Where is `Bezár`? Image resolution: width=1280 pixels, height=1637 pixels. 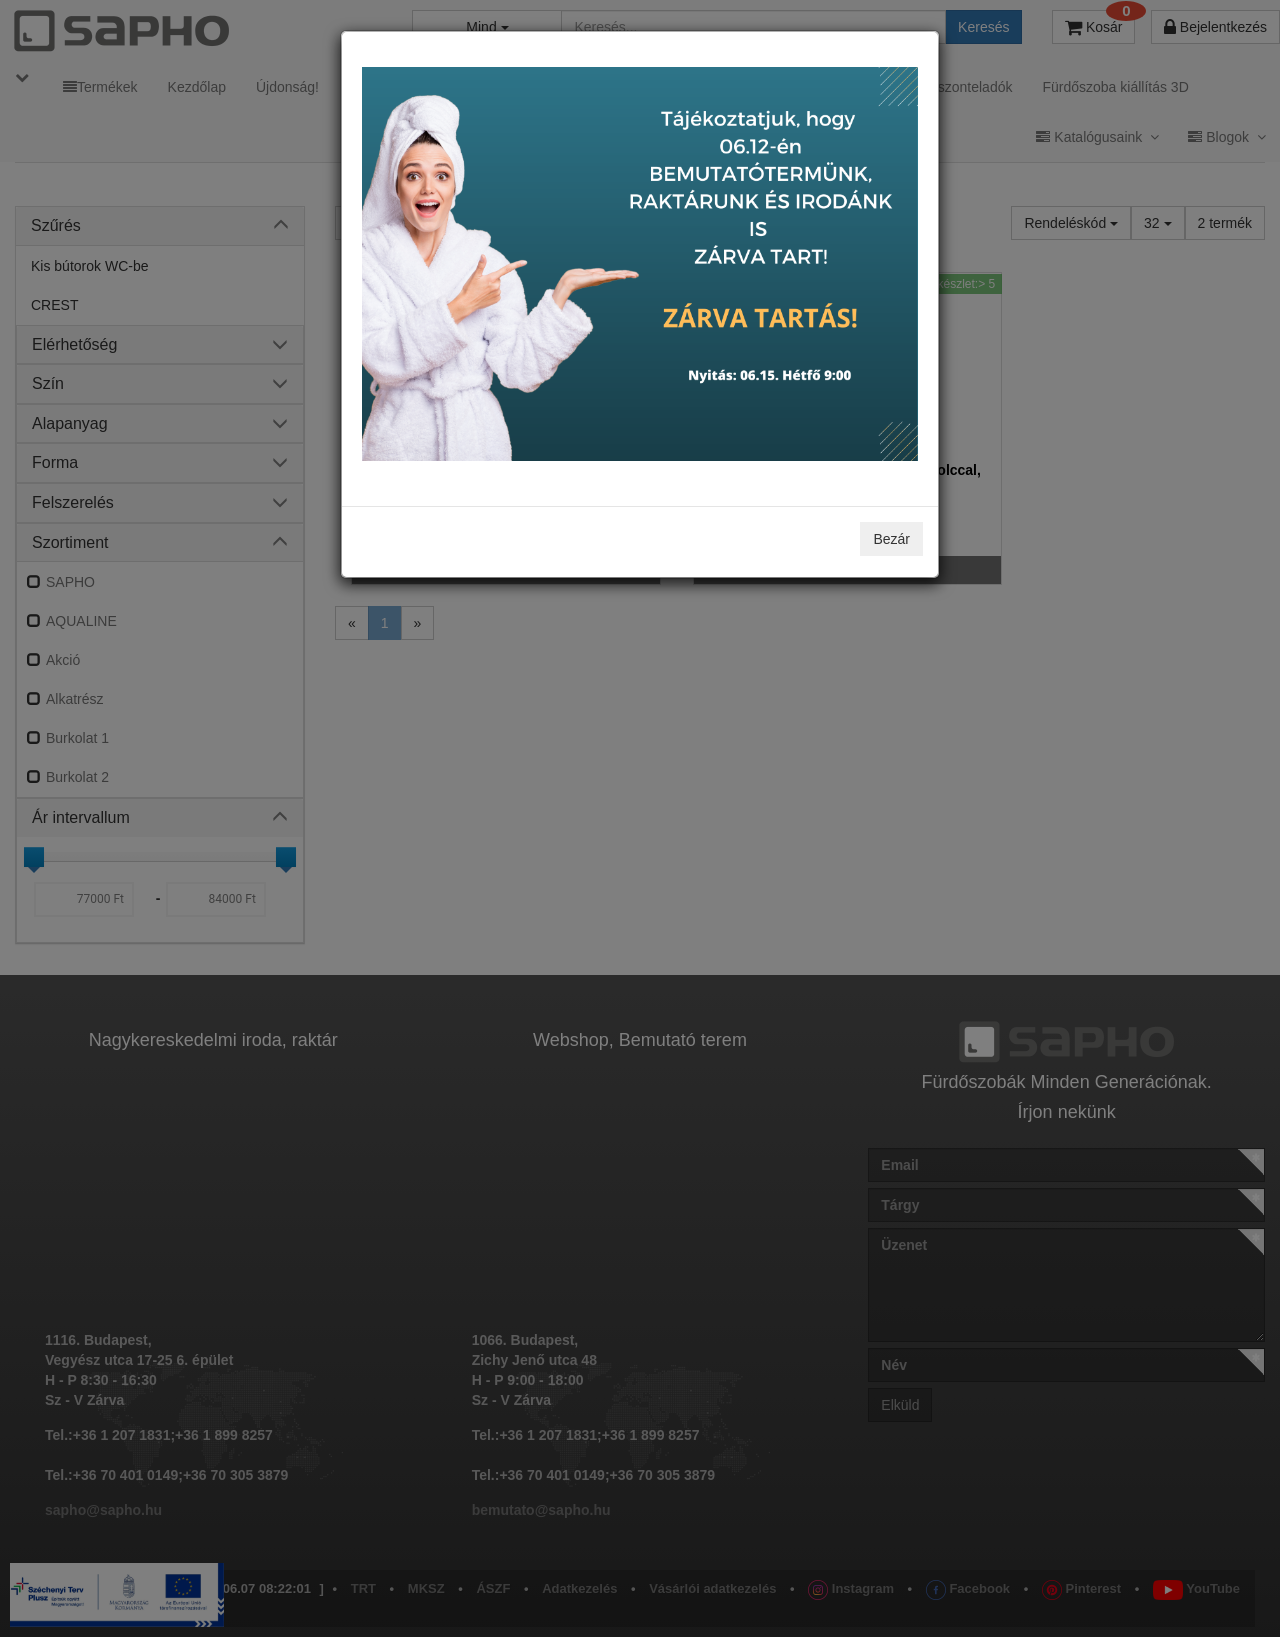 Bezár is located at coordinates (891, 539).